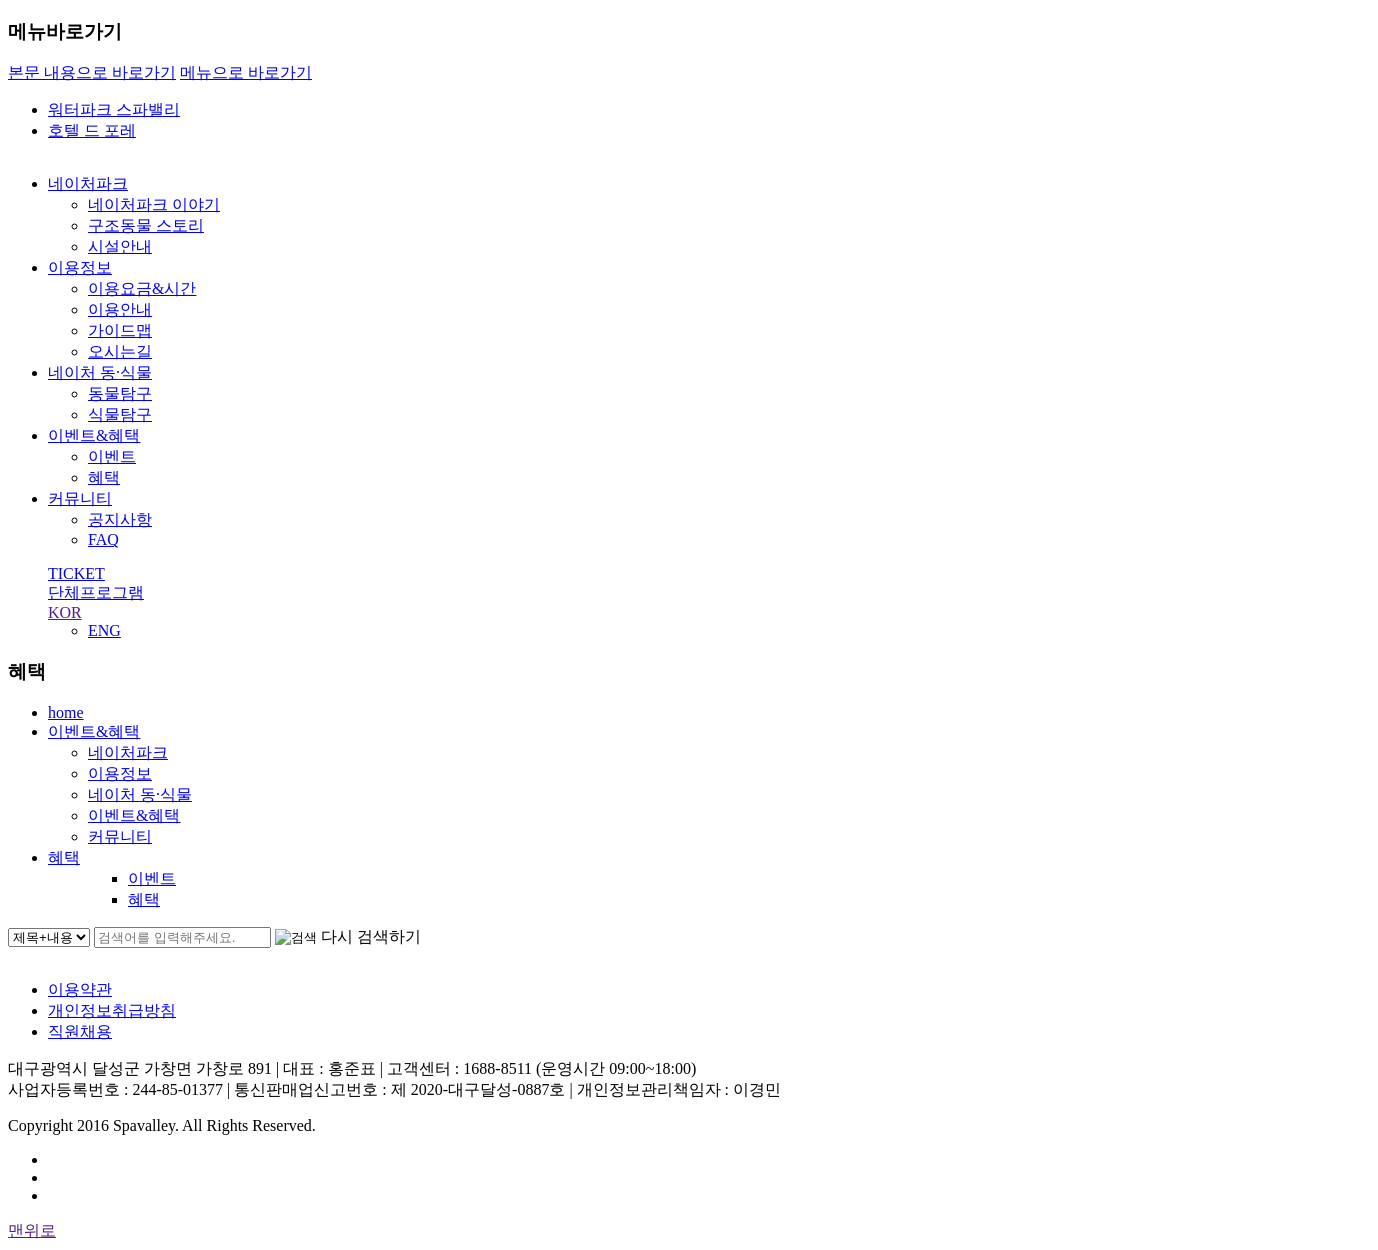 The height and width of the screenshot is (1250, 1378). What do you see at coordinates (142, 288) in the screenshot?
I see `이용요금&시간` at bounding box center [142, 288].